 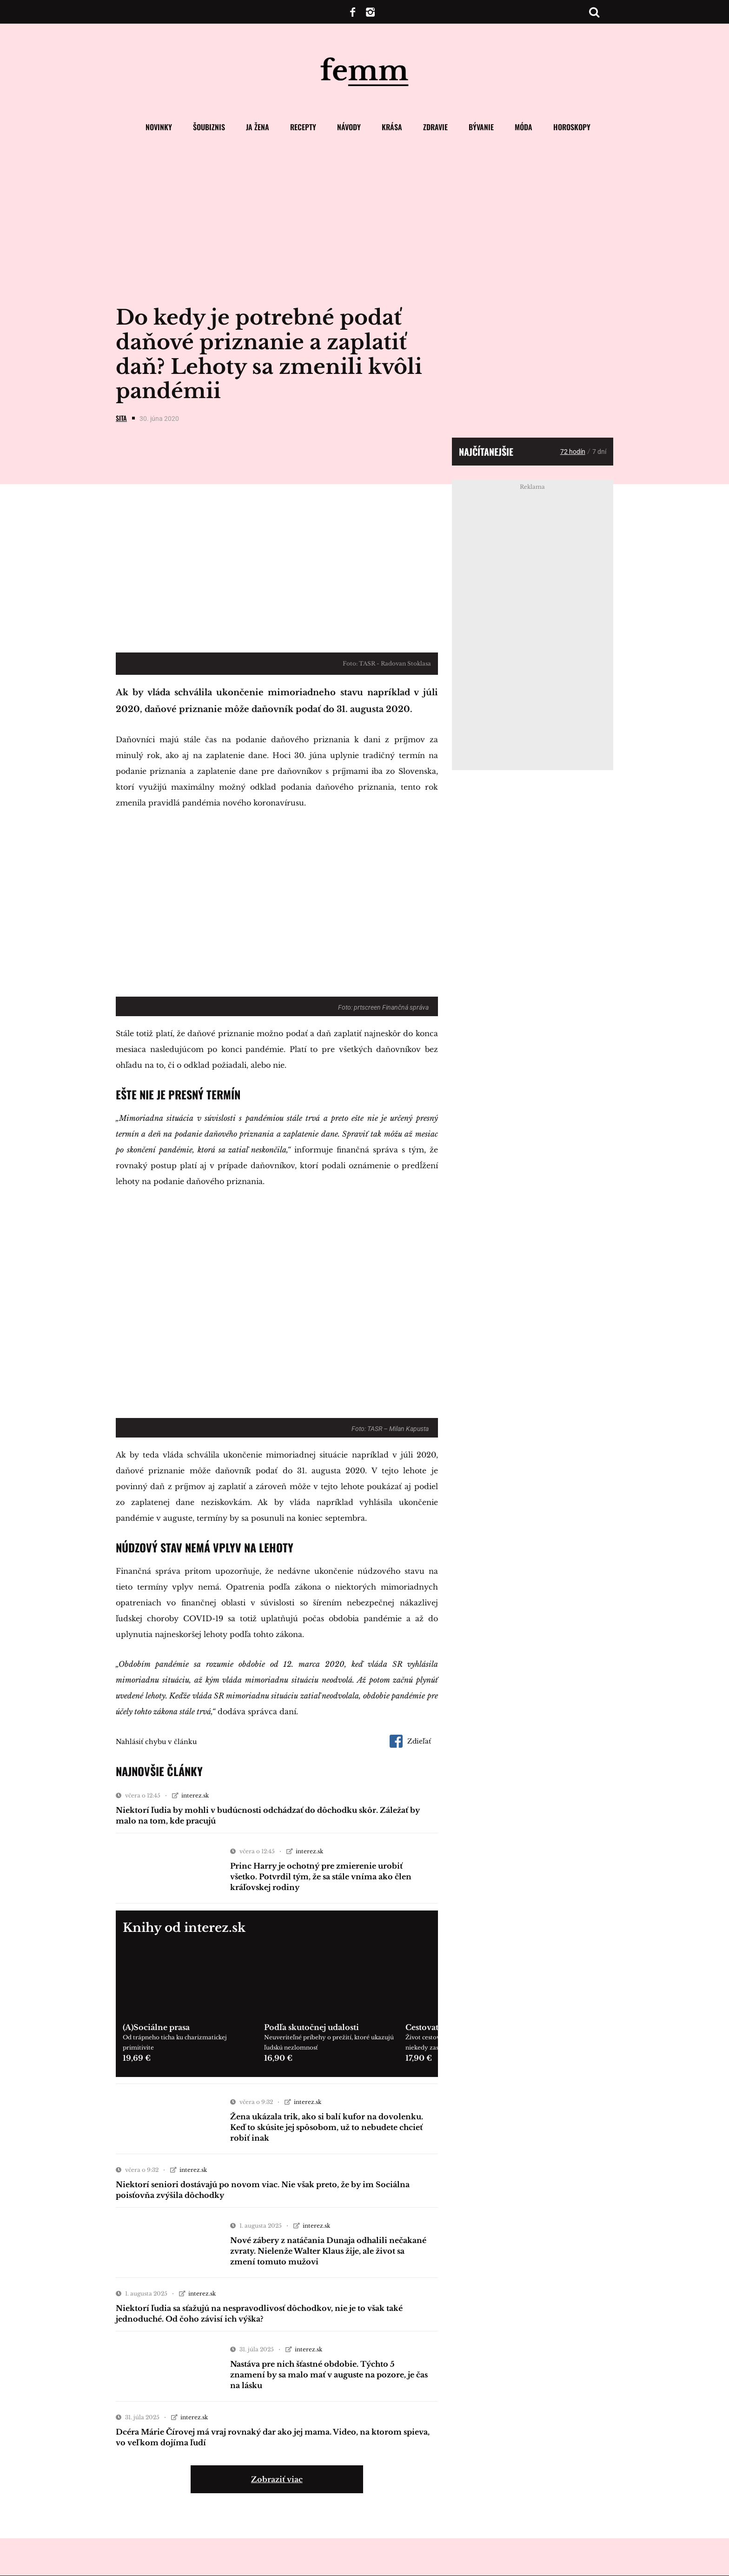 What do you see at coordinates (328, 2251) in the screenshot?
I see `Nové zábery z natáčania Dunaja odhalili nečakané zvraty. Nielenže Walter Klaus žije, ale život sa zmení tomuto mužovi` at bounding box center [328, 2251].